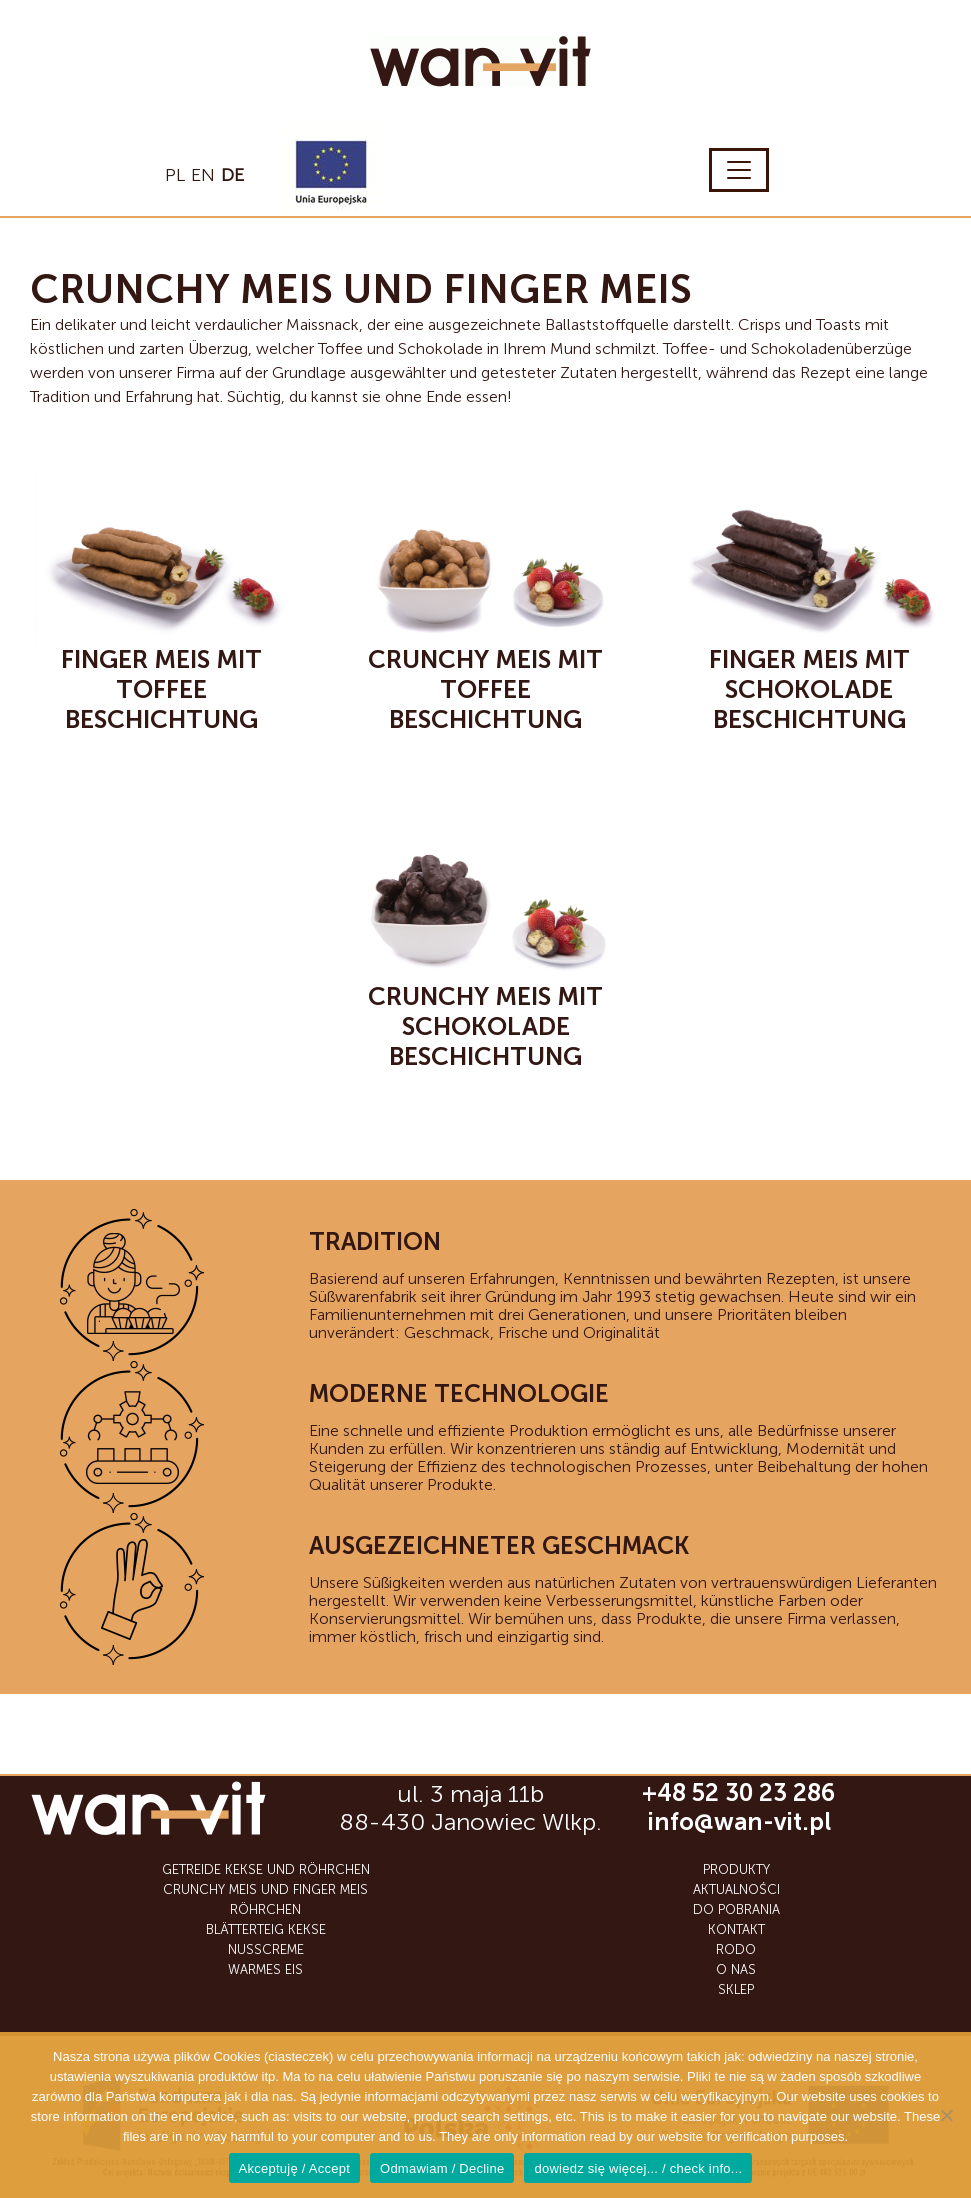 This screenshot has height=2198, width=971. What do you see at coordinates (232, 175) in the screenshot?
I see `de` at bounding box center [232, 175].